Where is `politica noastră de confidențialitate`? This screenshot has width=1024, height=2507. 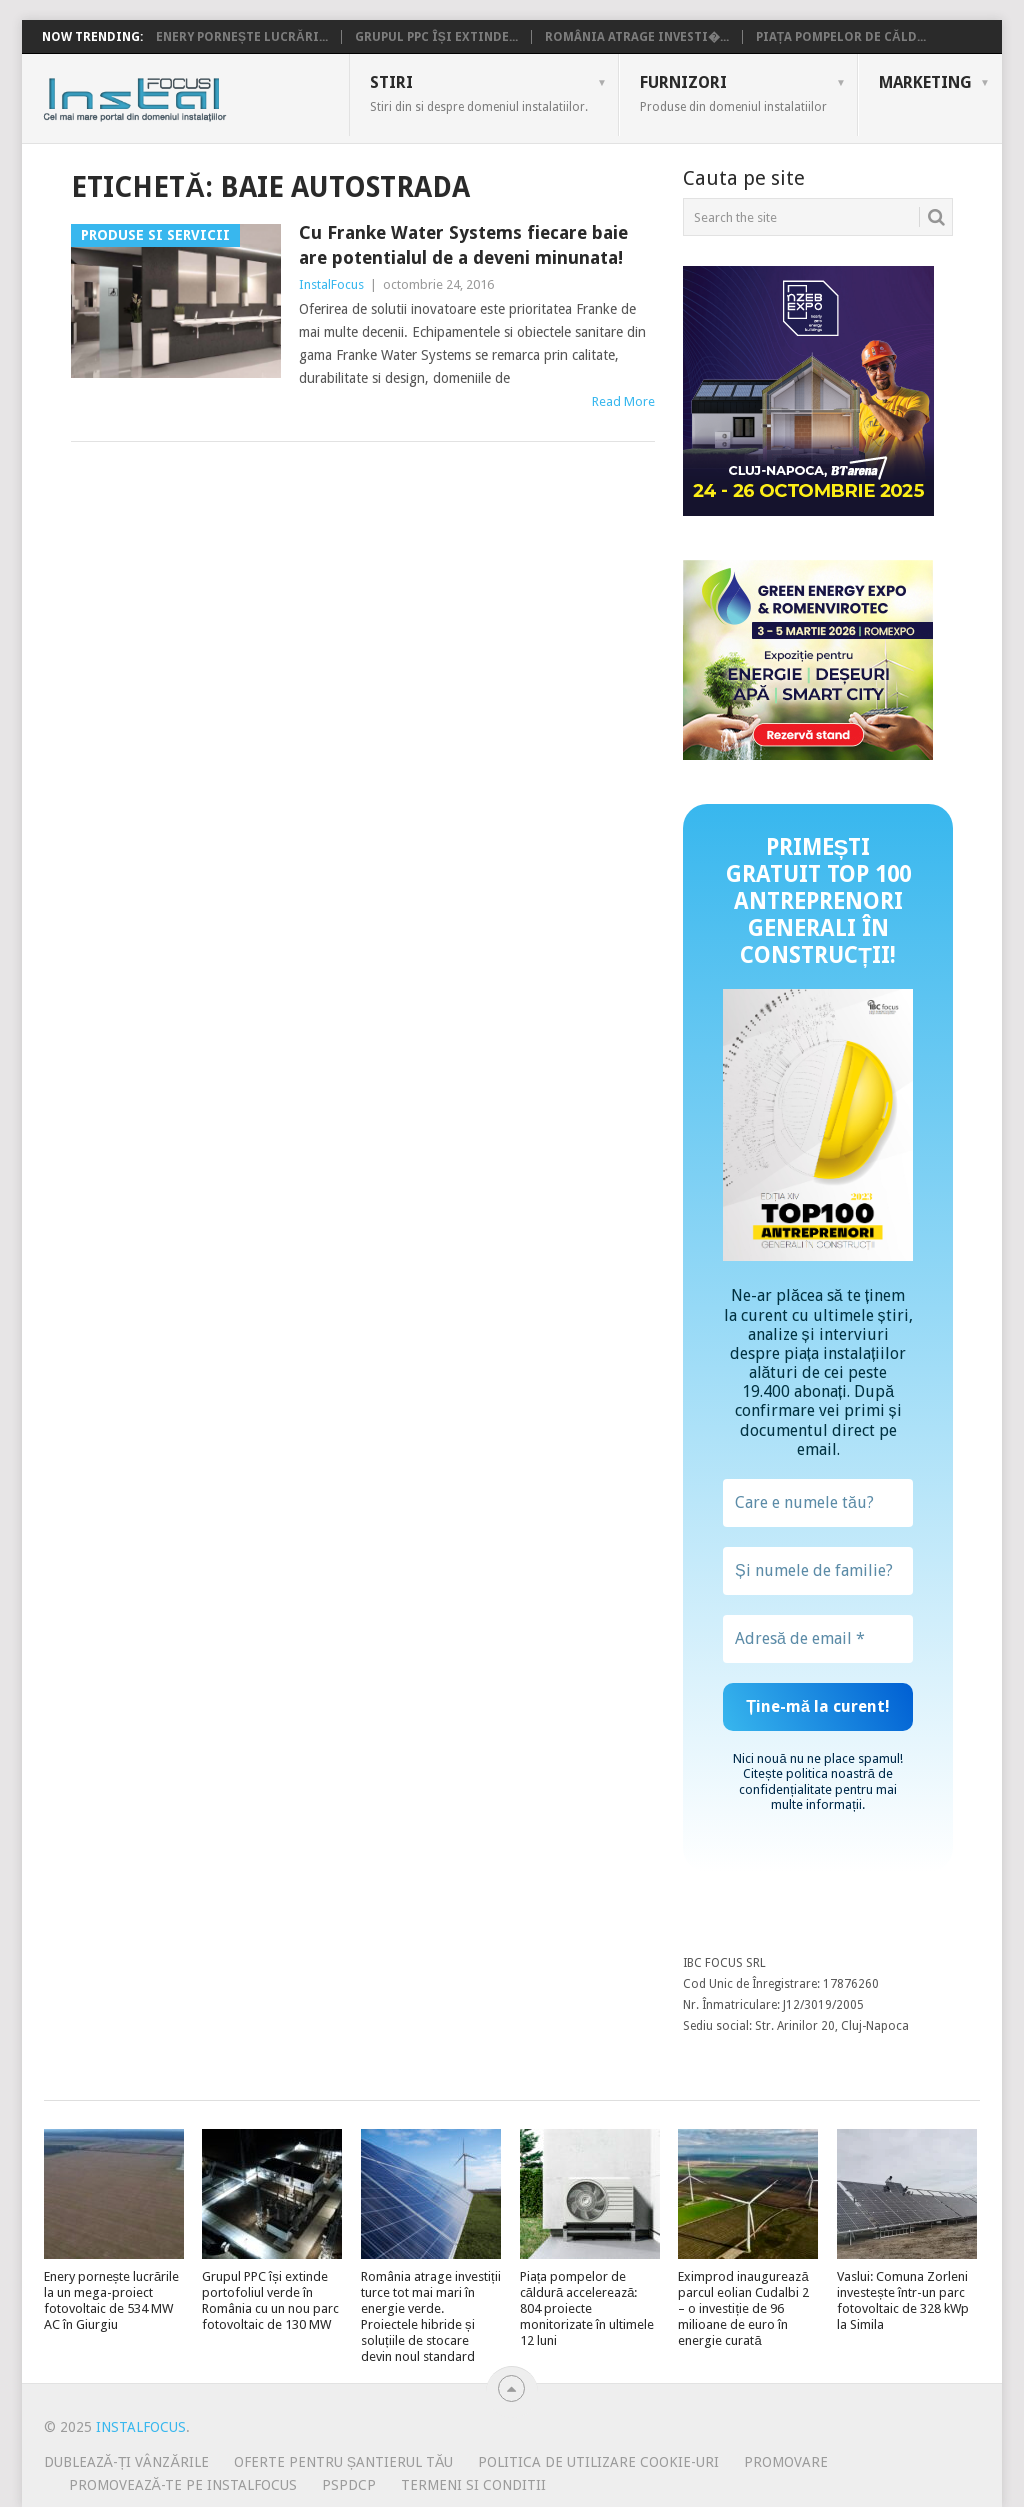
politica noastră de confidențialitate is located at coordinates (816, 1781).